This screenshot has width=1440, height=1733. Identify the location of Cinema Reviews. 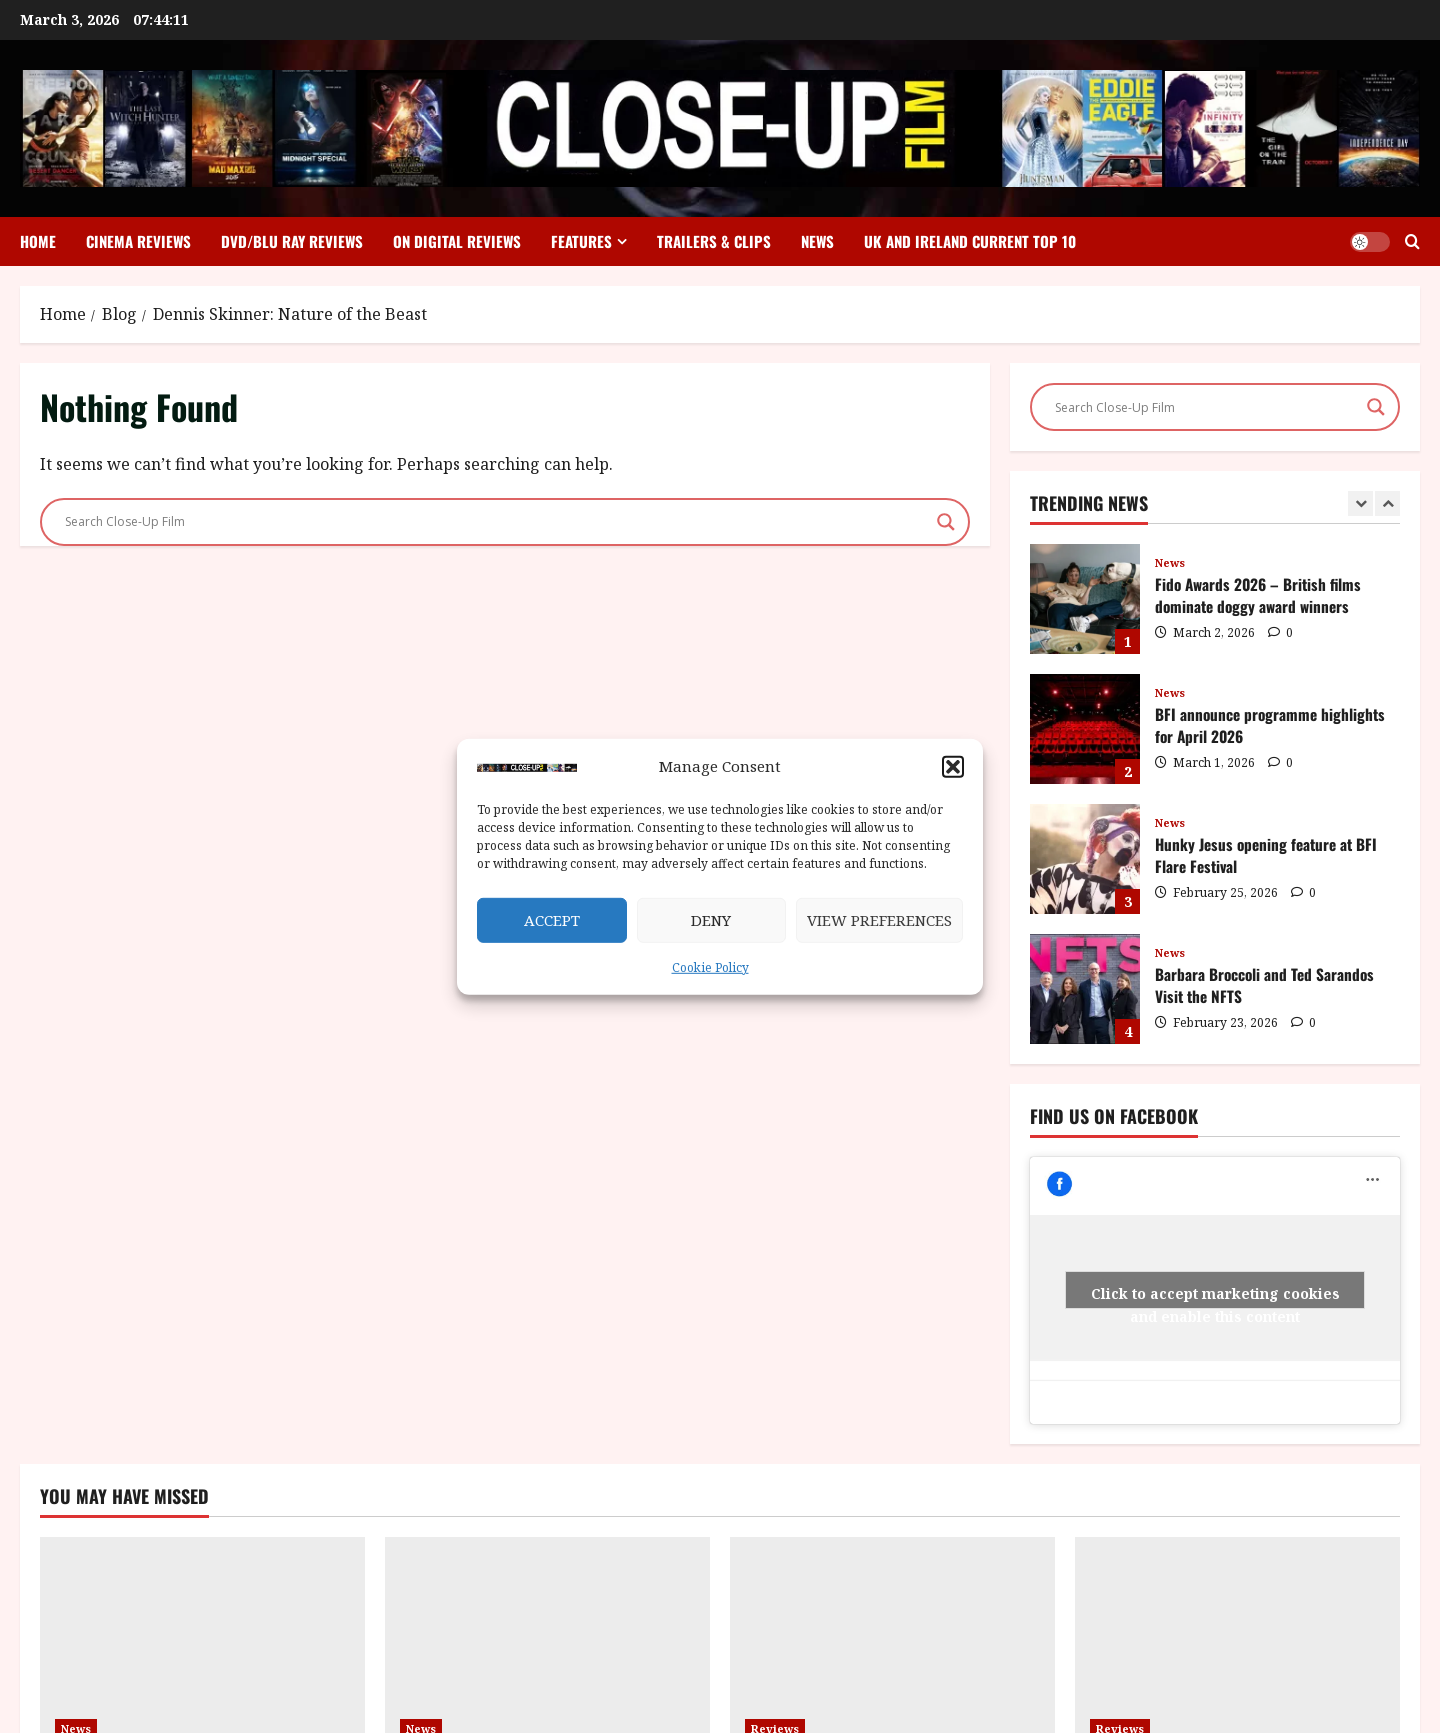
(138, 241).